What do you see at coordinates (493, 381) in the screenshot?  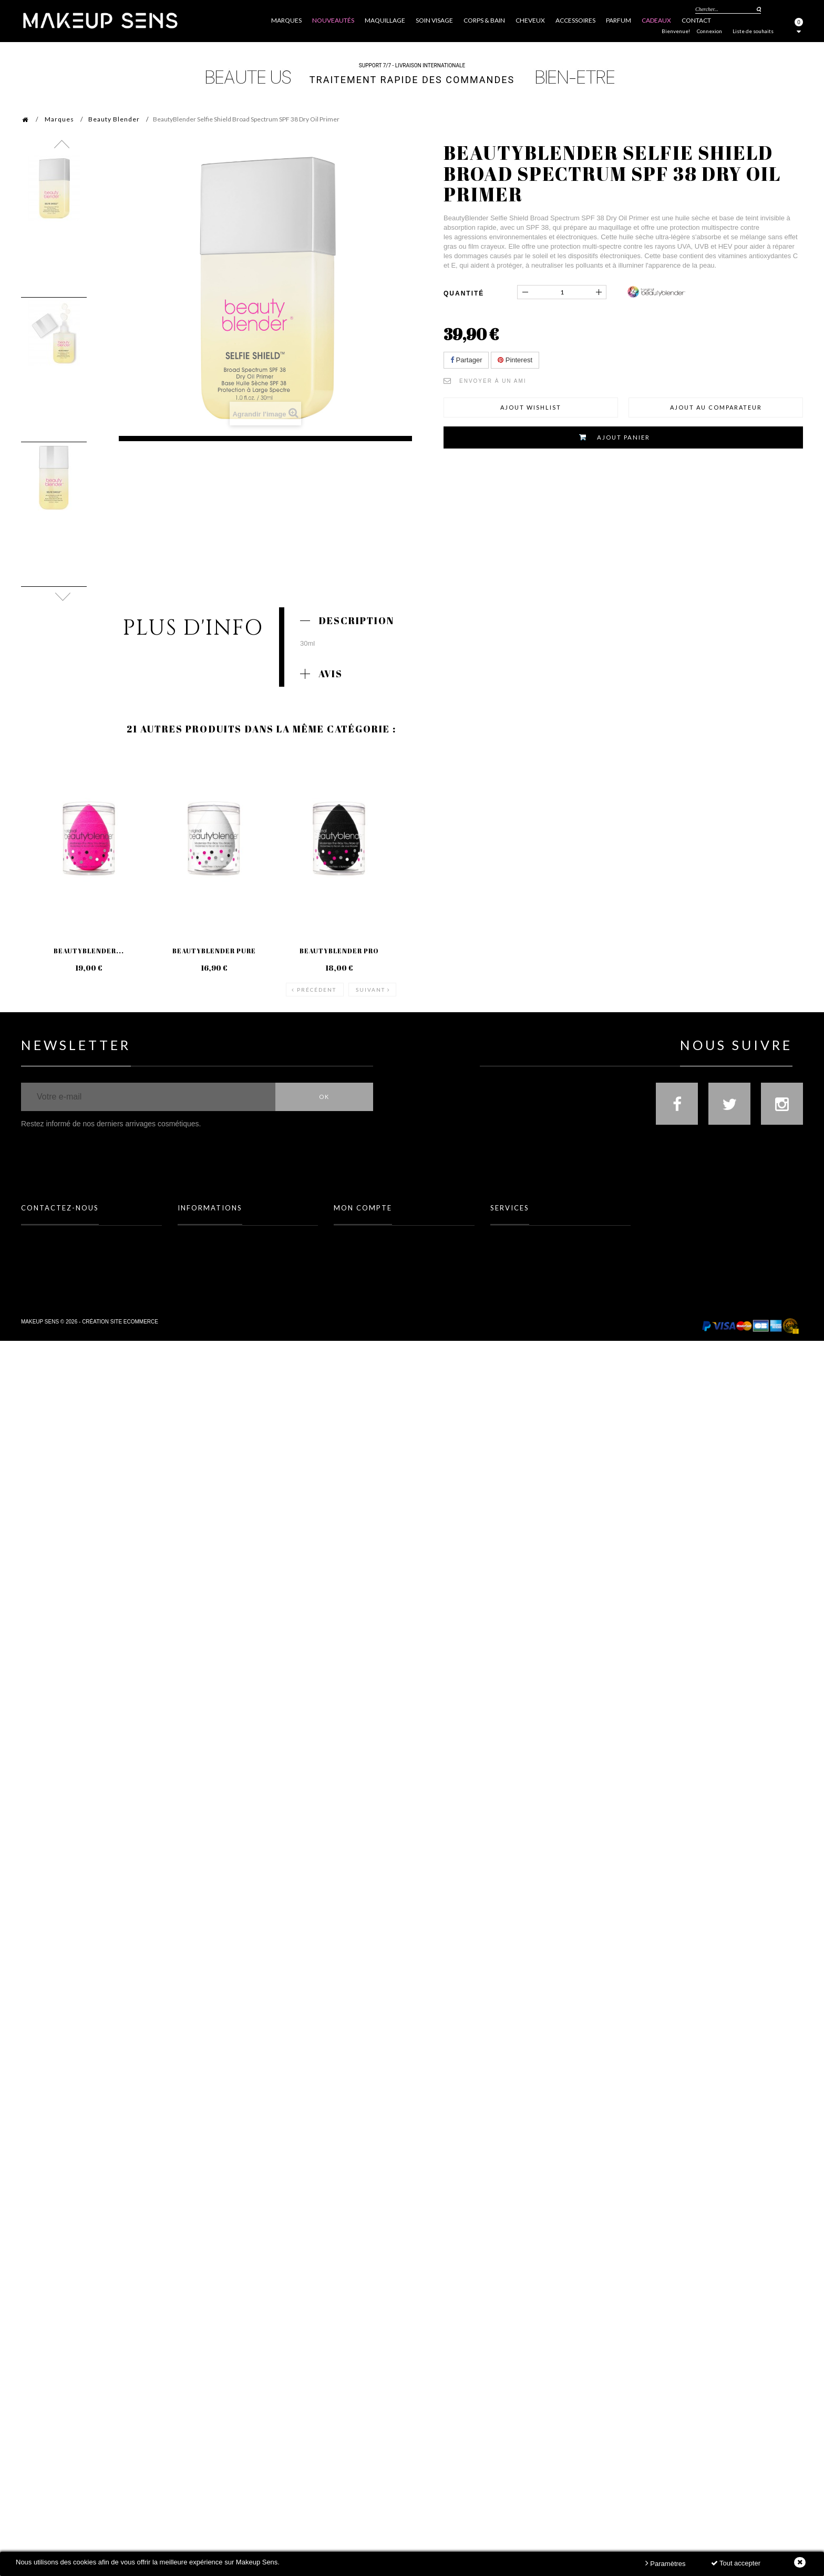 I see `Envoyer à un ami` at bounding box center [493, 381].